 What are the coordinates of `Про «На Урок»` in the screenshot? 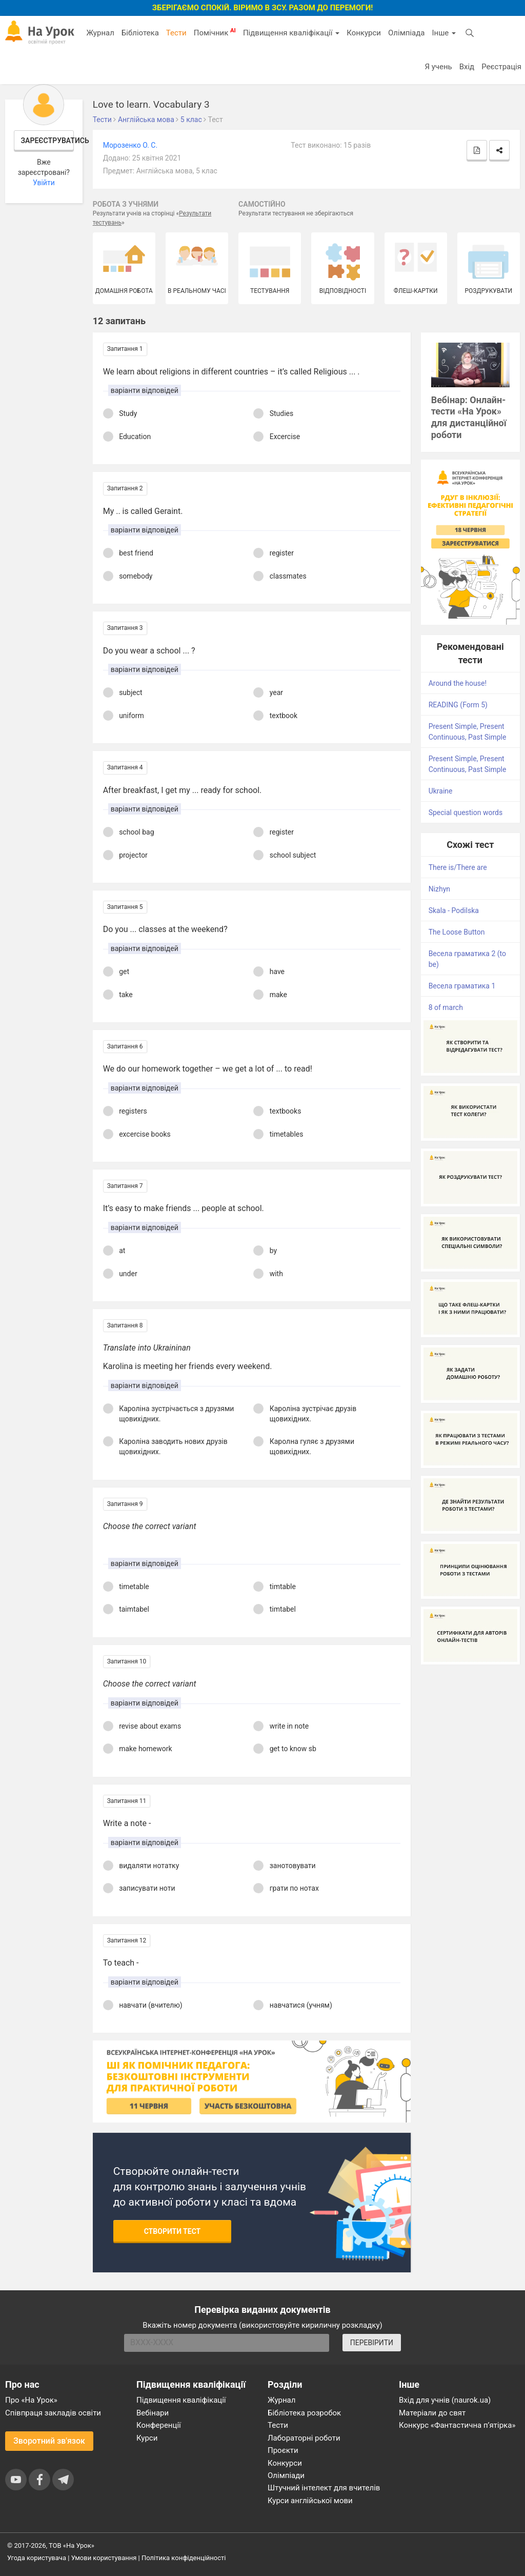 It's located at (31, 2400).